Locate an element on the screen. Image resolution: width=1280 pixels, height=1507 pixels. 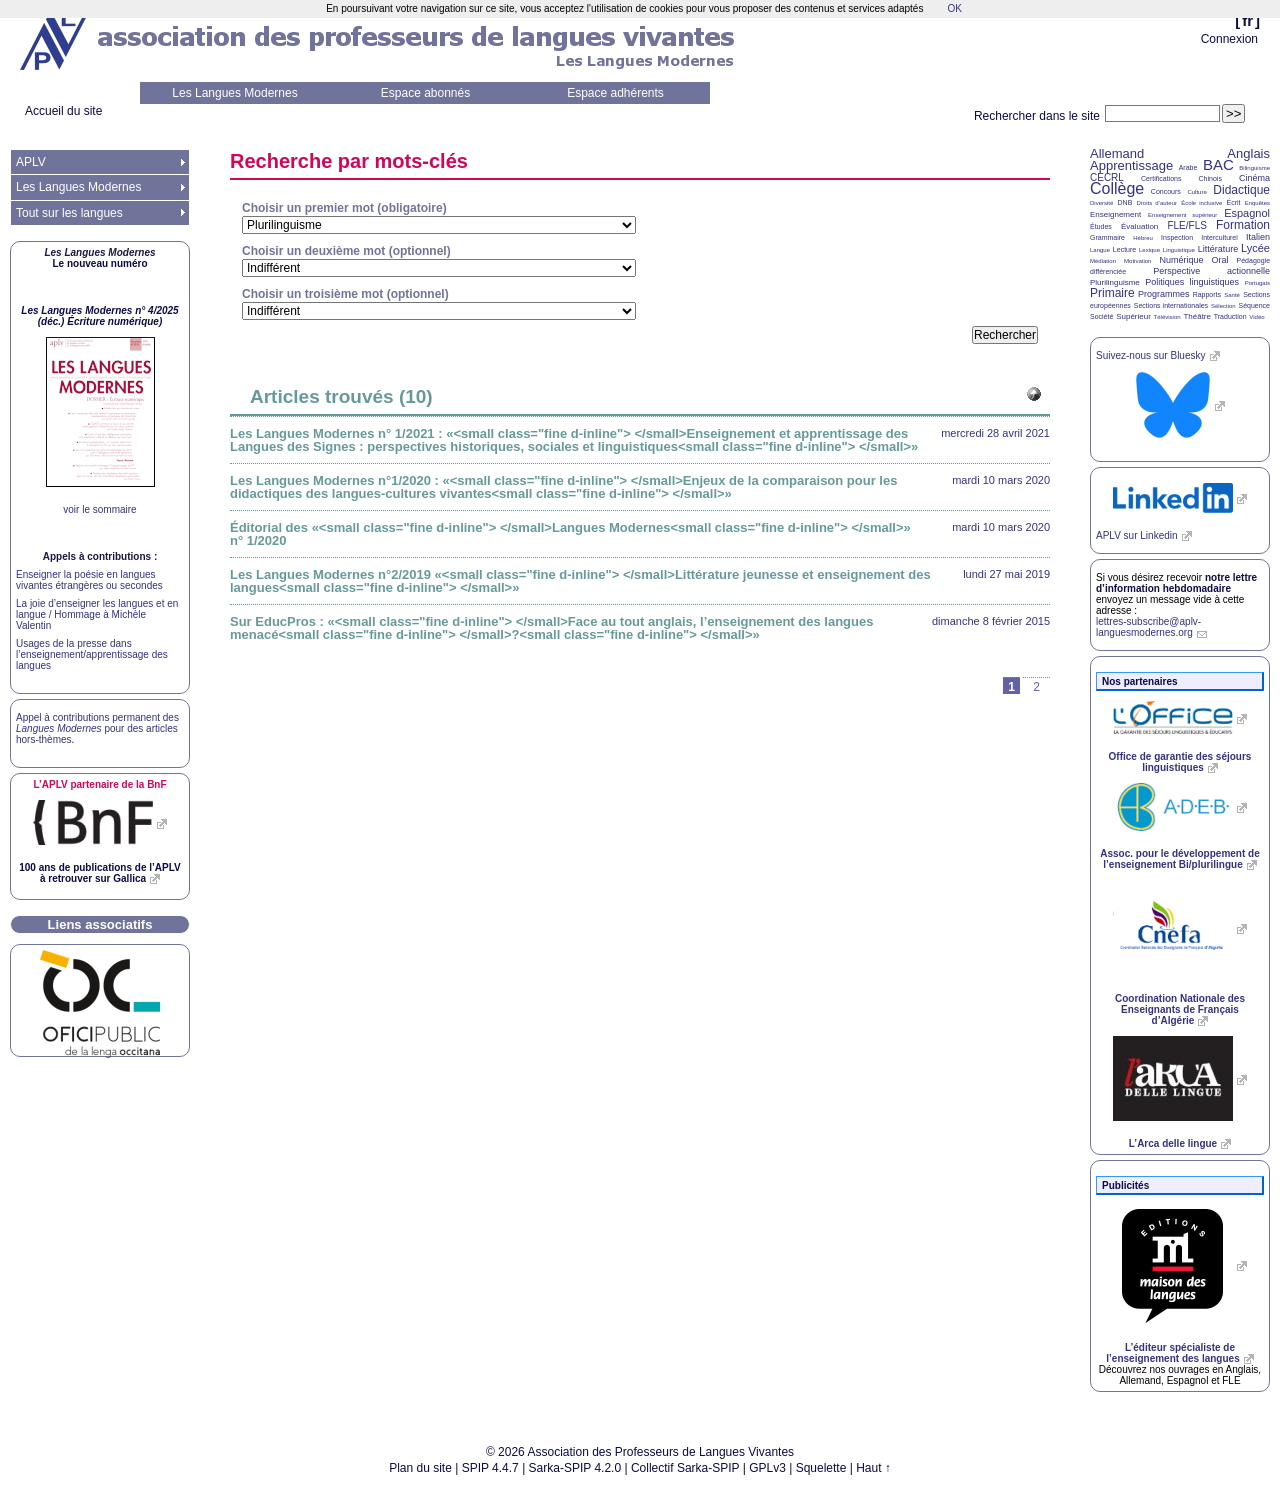
Littérature is located at coordinates (1218, 249).